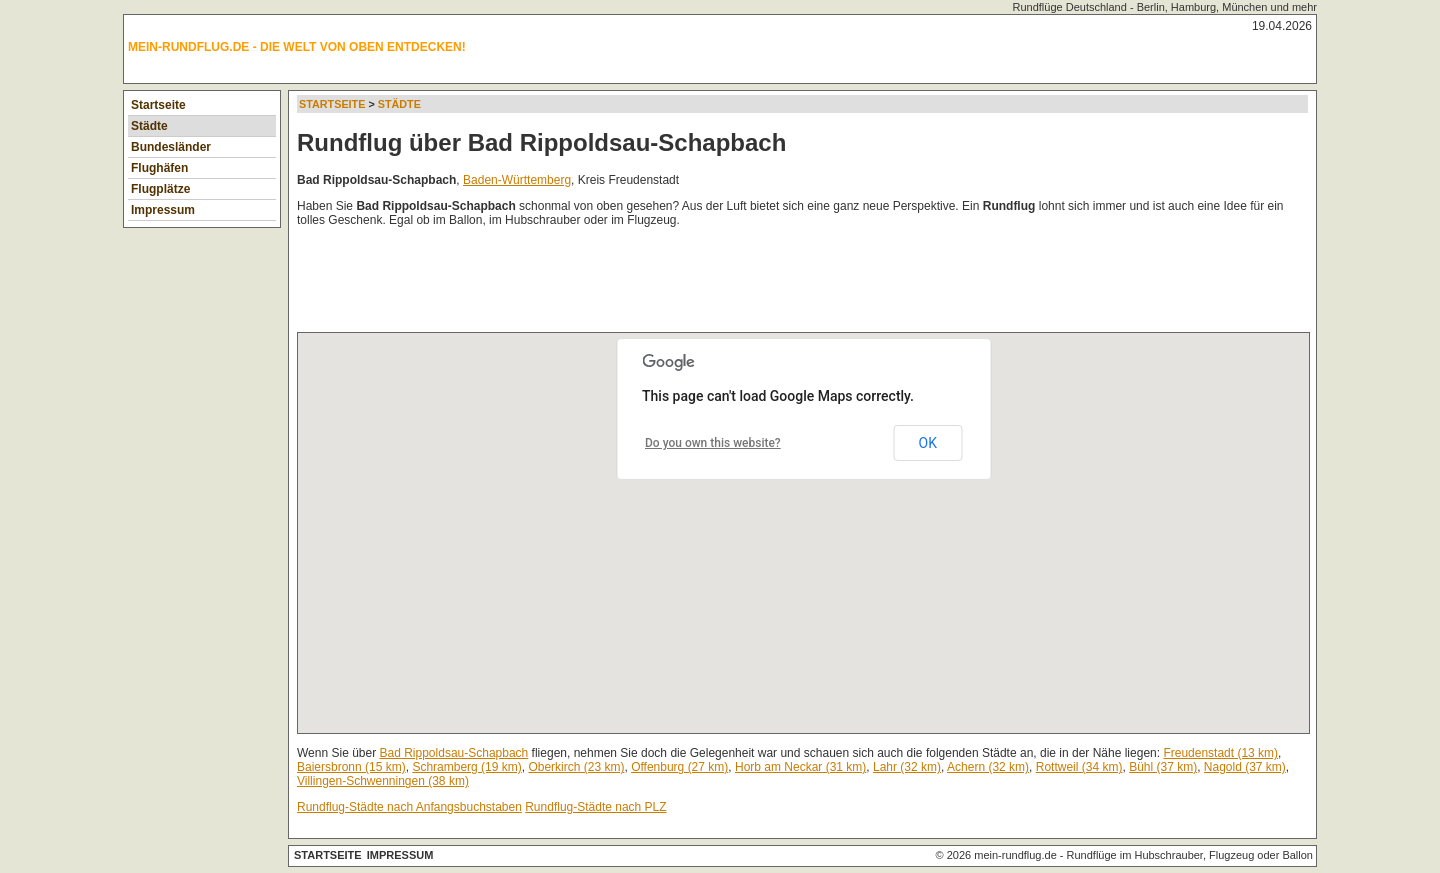  What do you see at coordinates (1079, 767) in the screenshot?
I see `Rottweil (34 km)` at bounding box center [1079, 767].